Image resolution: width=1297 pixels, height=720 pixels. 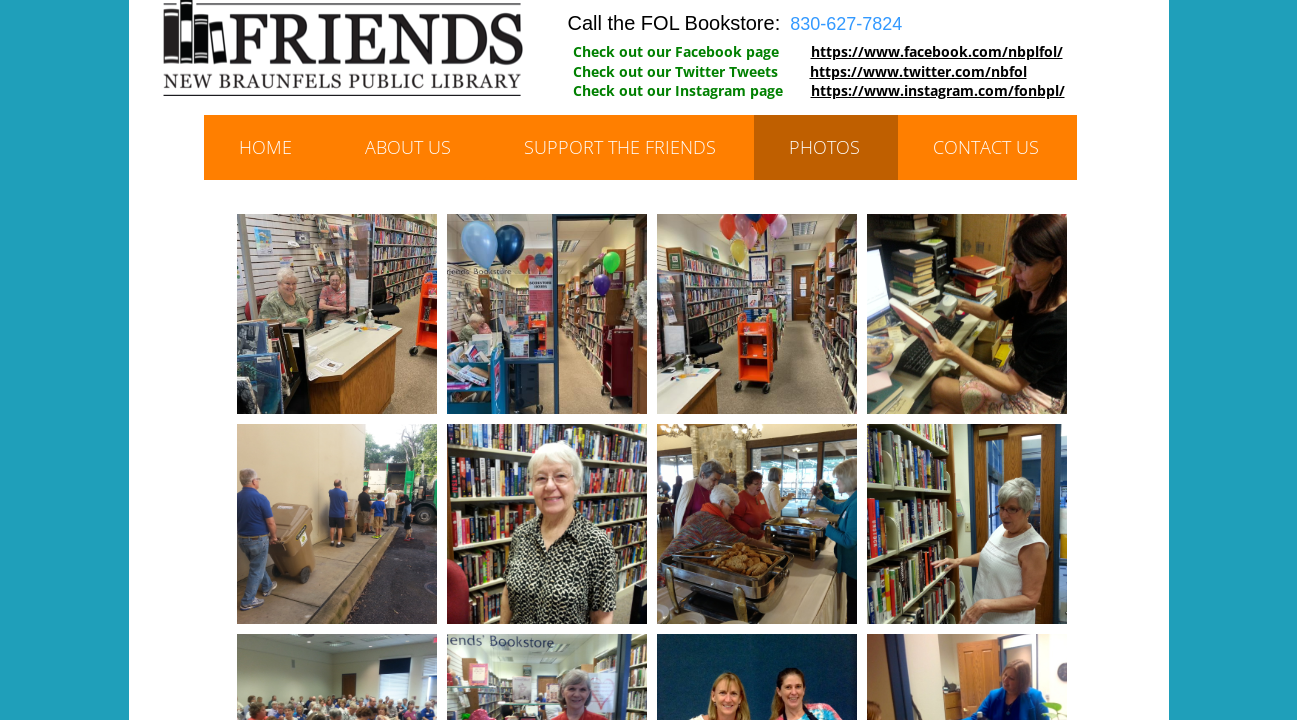 What do you see at coordinates (408, 147) in the screenshot?
I see `About Us` at bounding box center [408, 147].